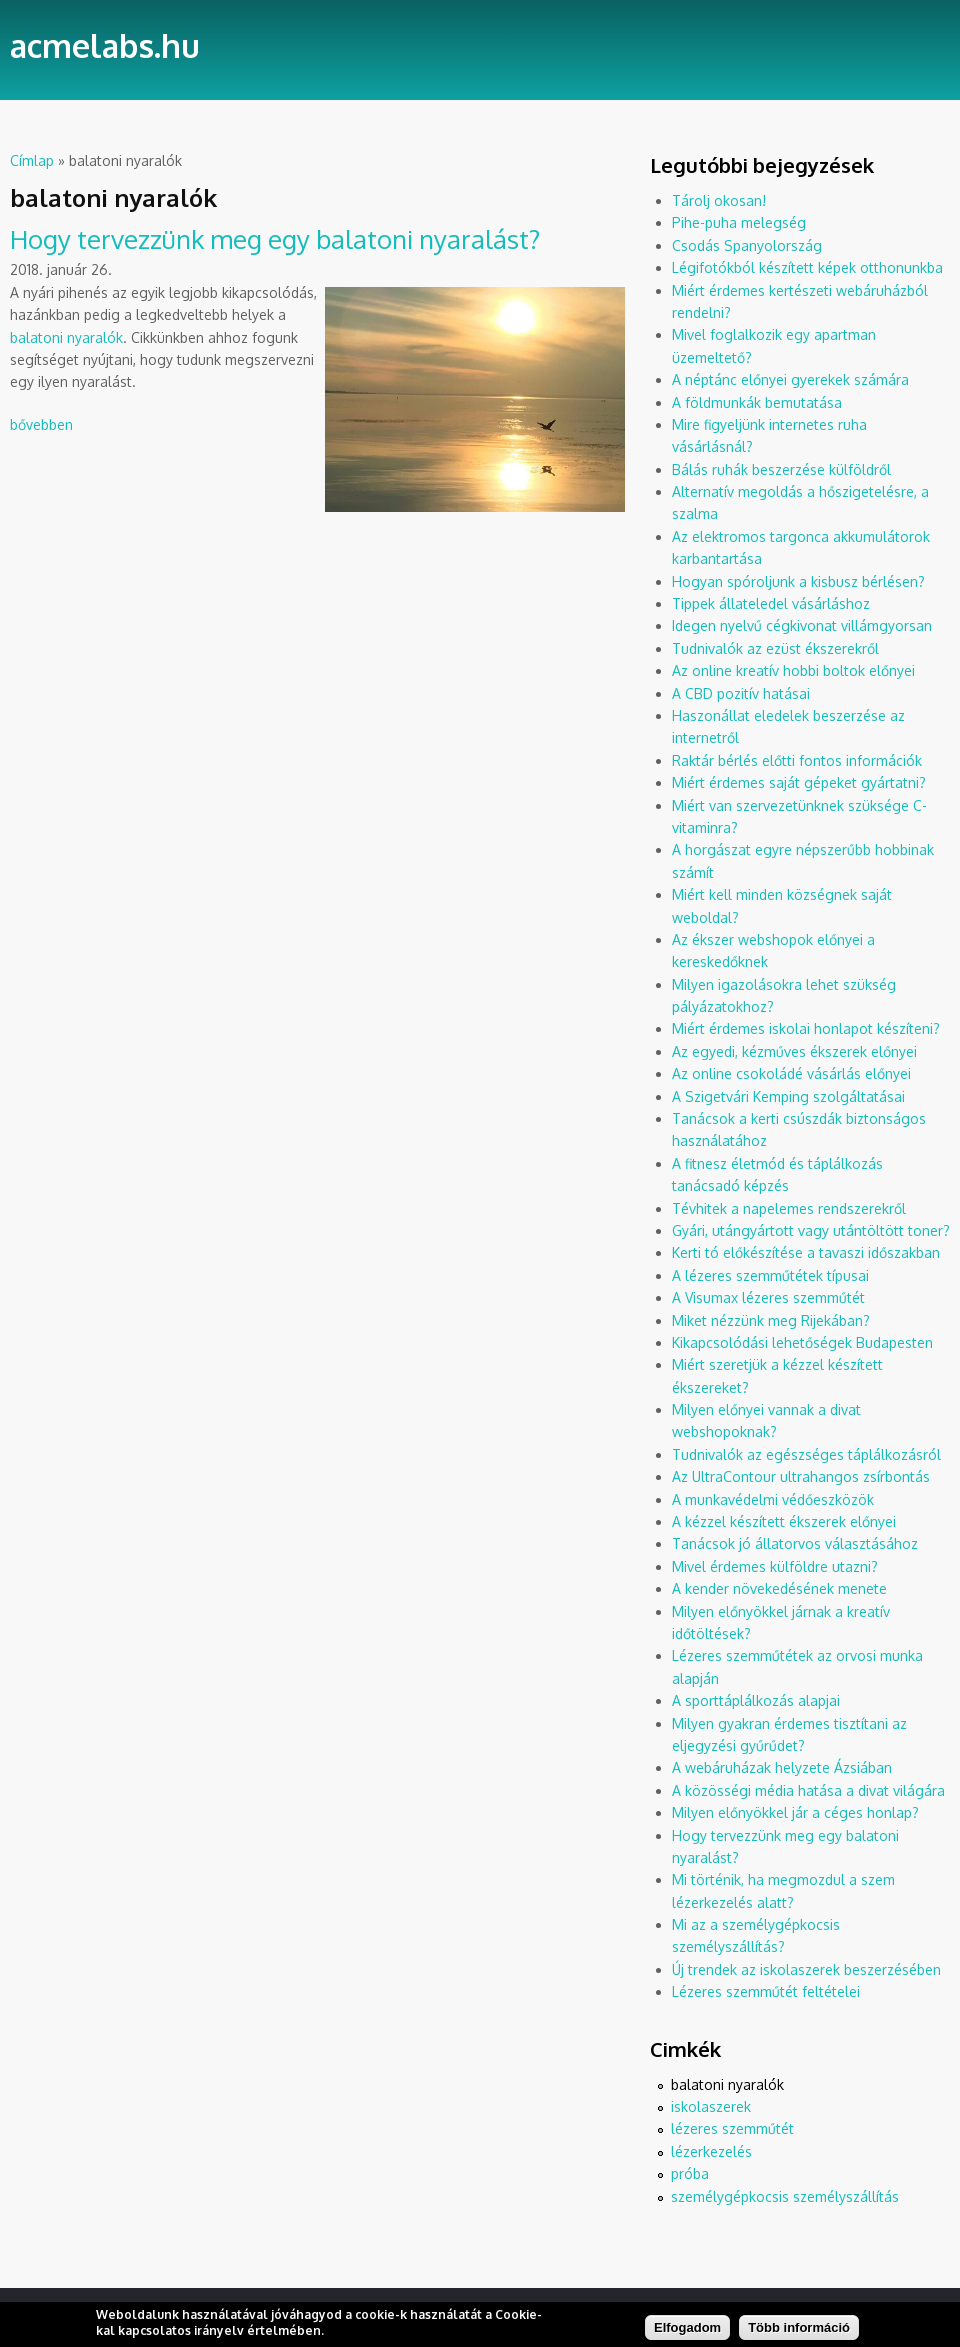  What do you see at coordinates (711, 2106) in the screenshot?
I see `iskolaszerek` at bounding box center [711, 2106].